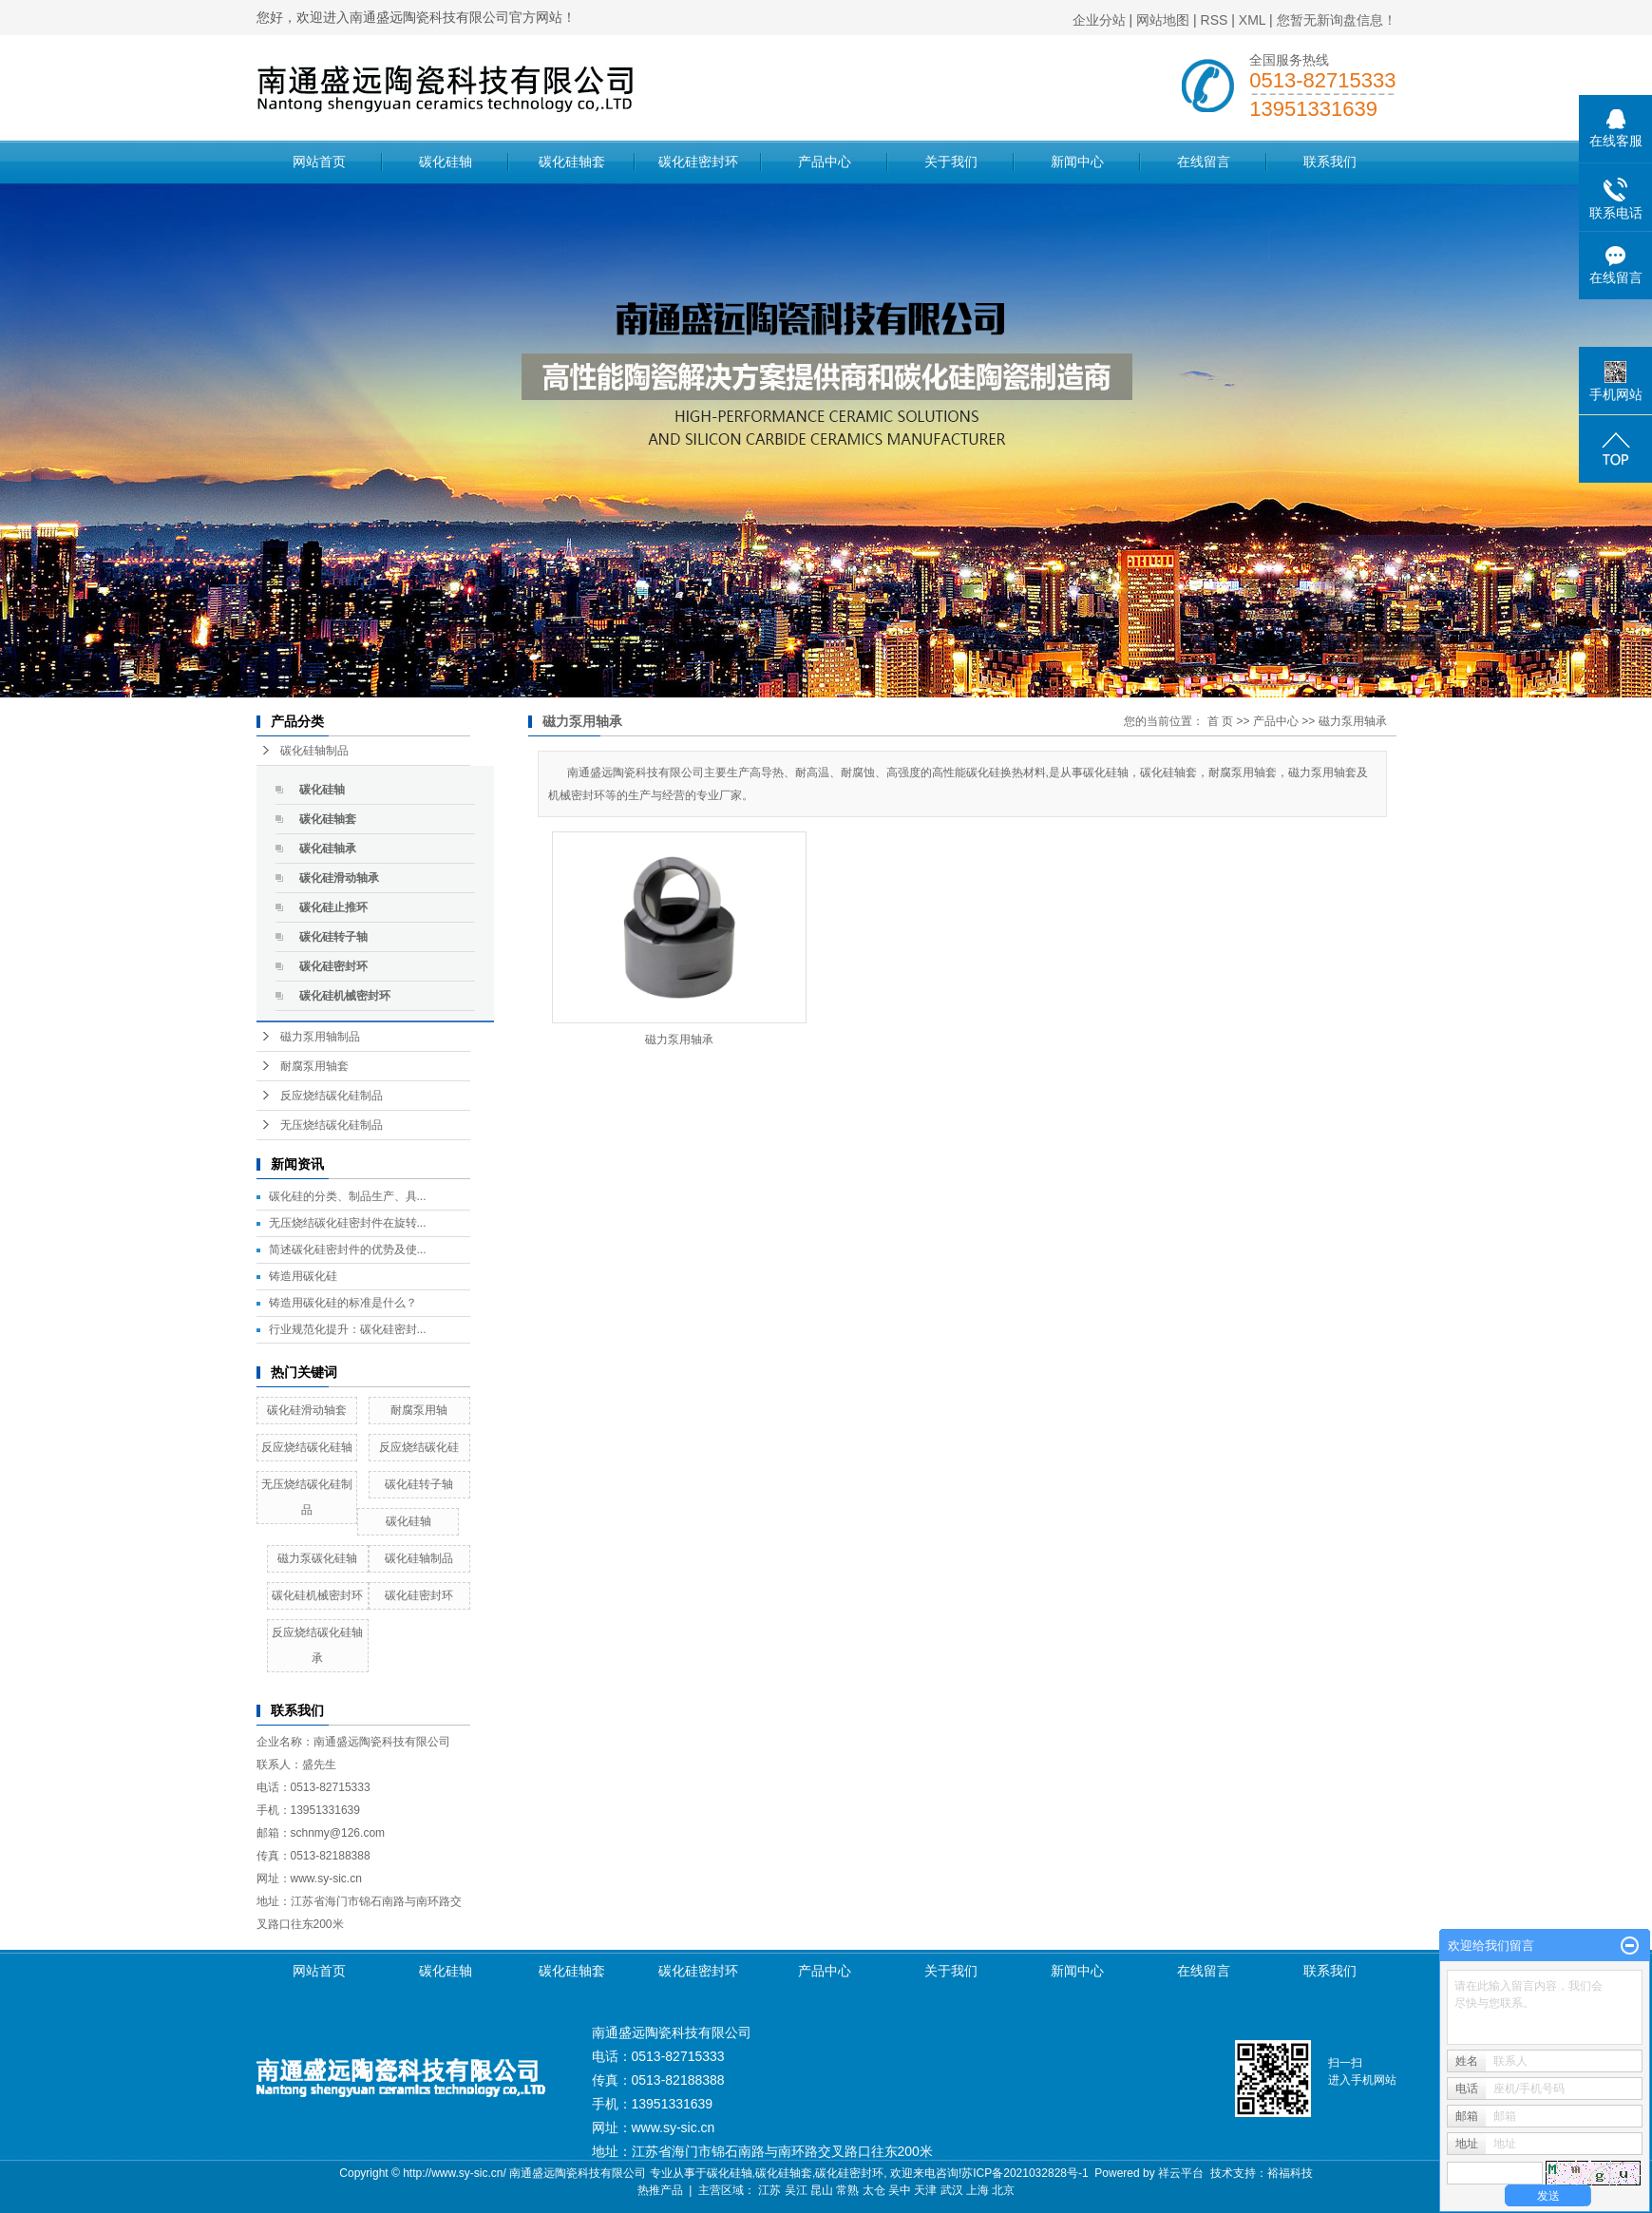 The image size is (1652, 2213). What do you see at coordinates (1330, 161) in the screenshot?
I see `联系我们` at bounding box center [1330, 161].